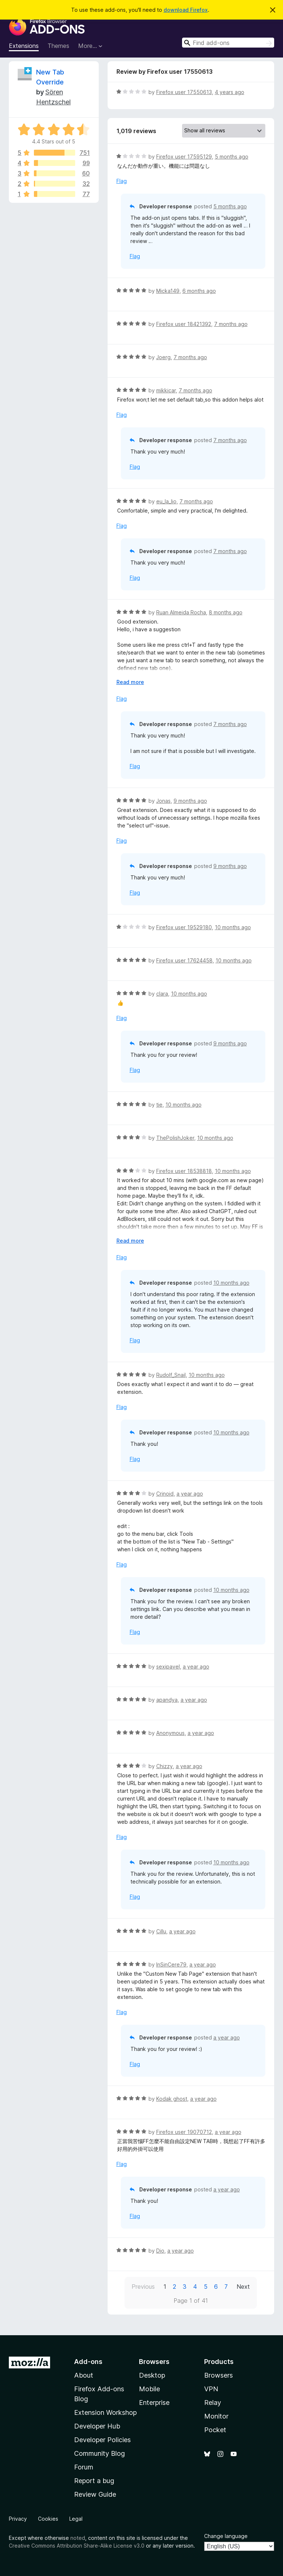  I want to click on Add-ons, so click(88, 2361).